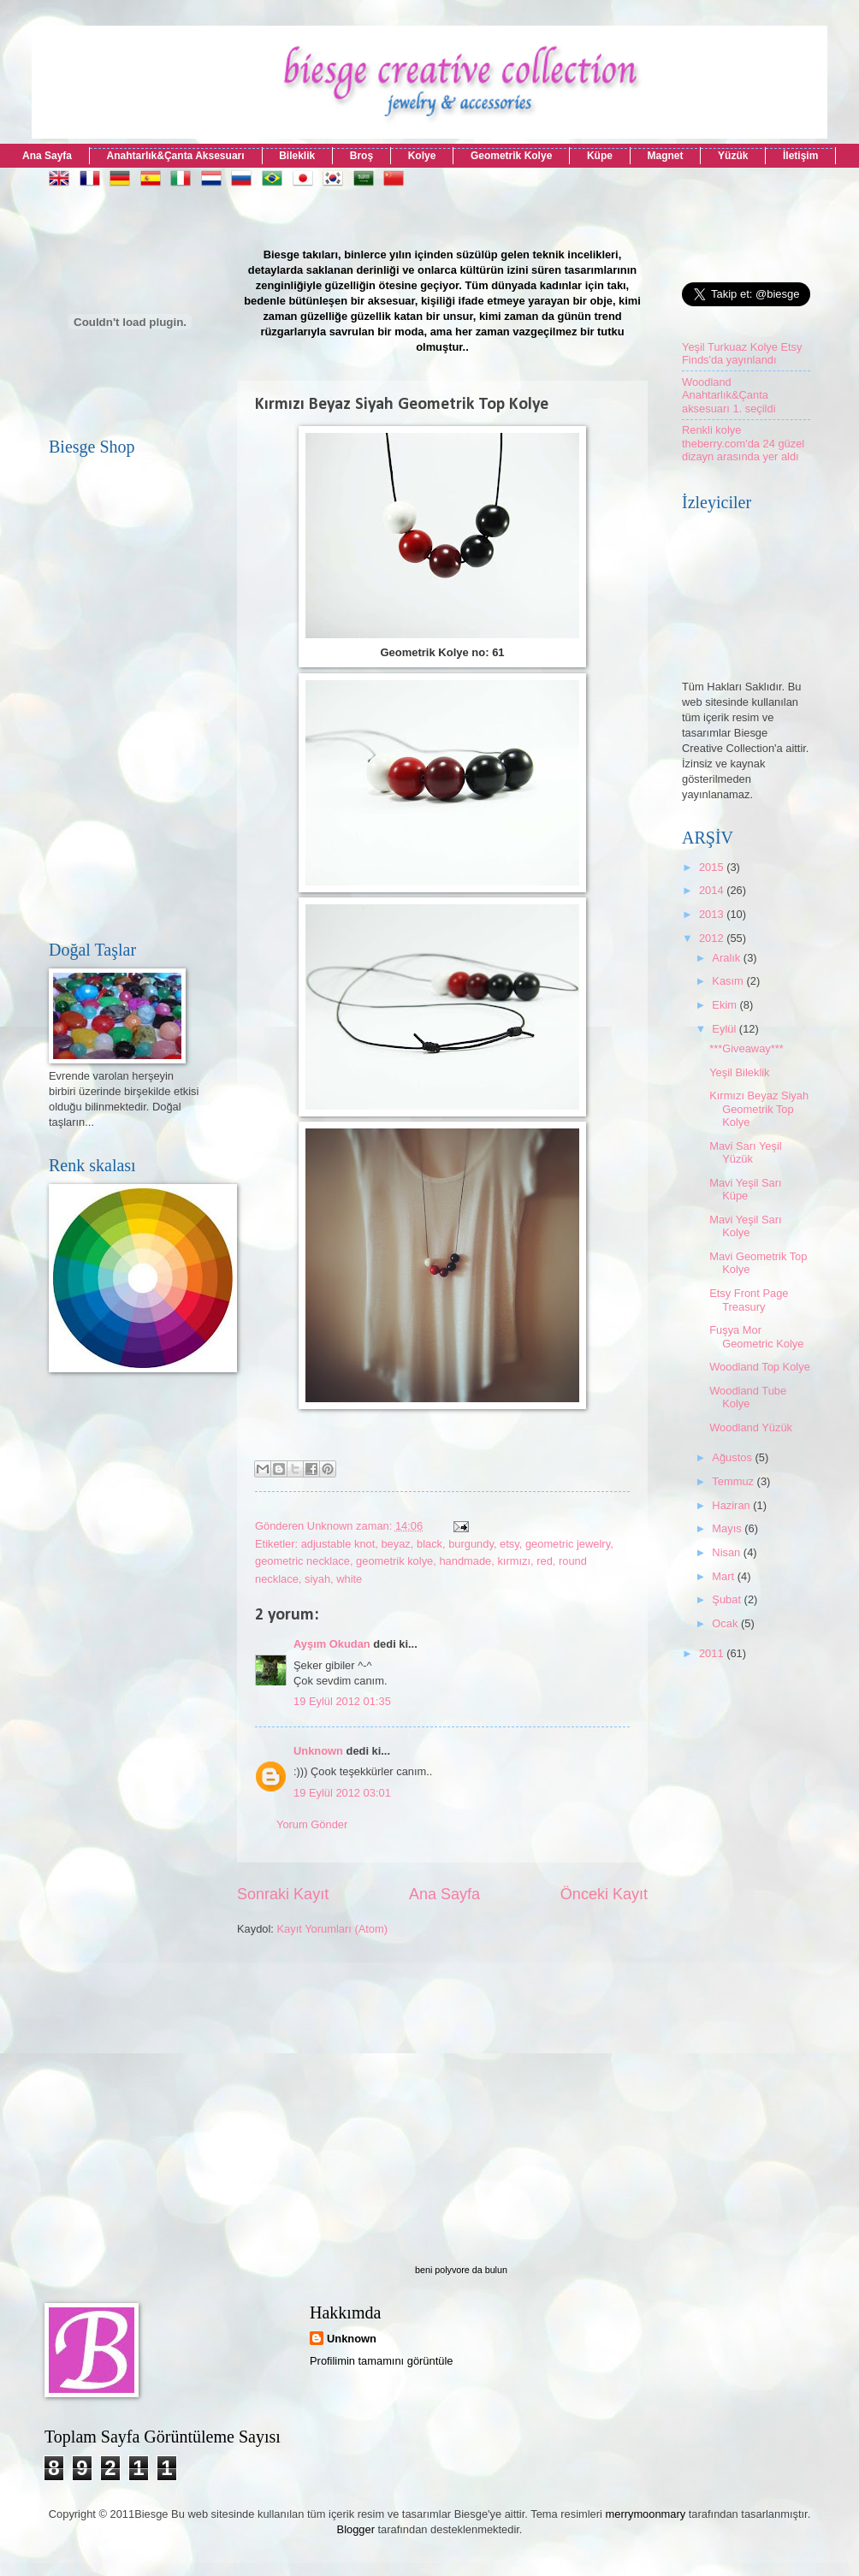 The height and width of the screenshot is (2576, 859). I want to click on Mavi Yeşil Sarı Kolye, so click(745, 1226).